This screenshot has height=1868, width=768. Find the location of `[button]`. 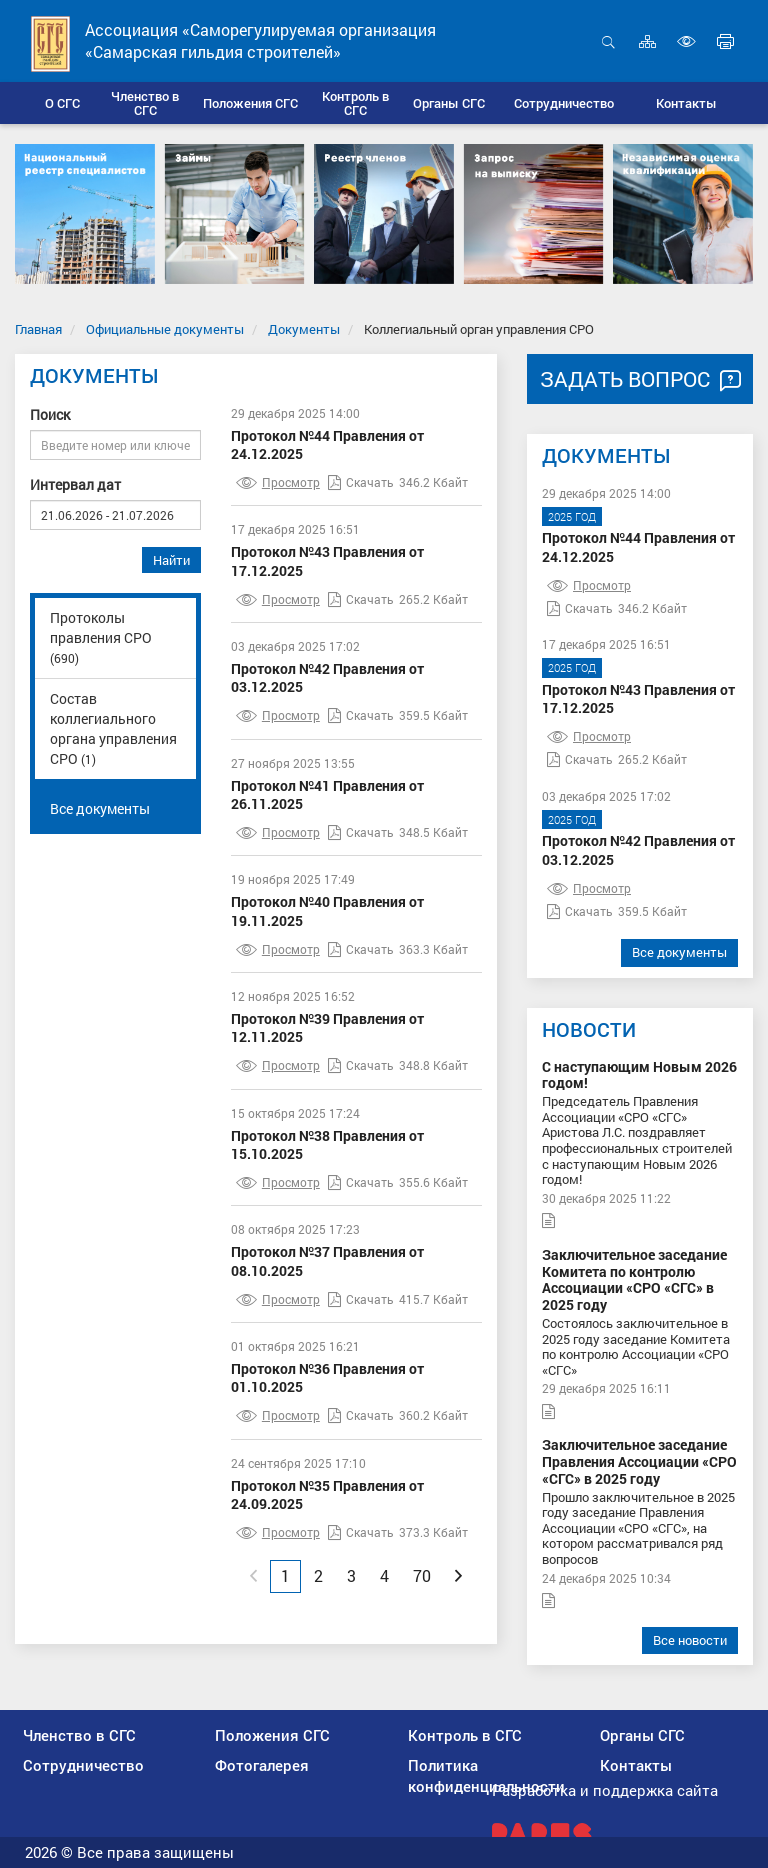

[button] is located at coordinates (145, 103).